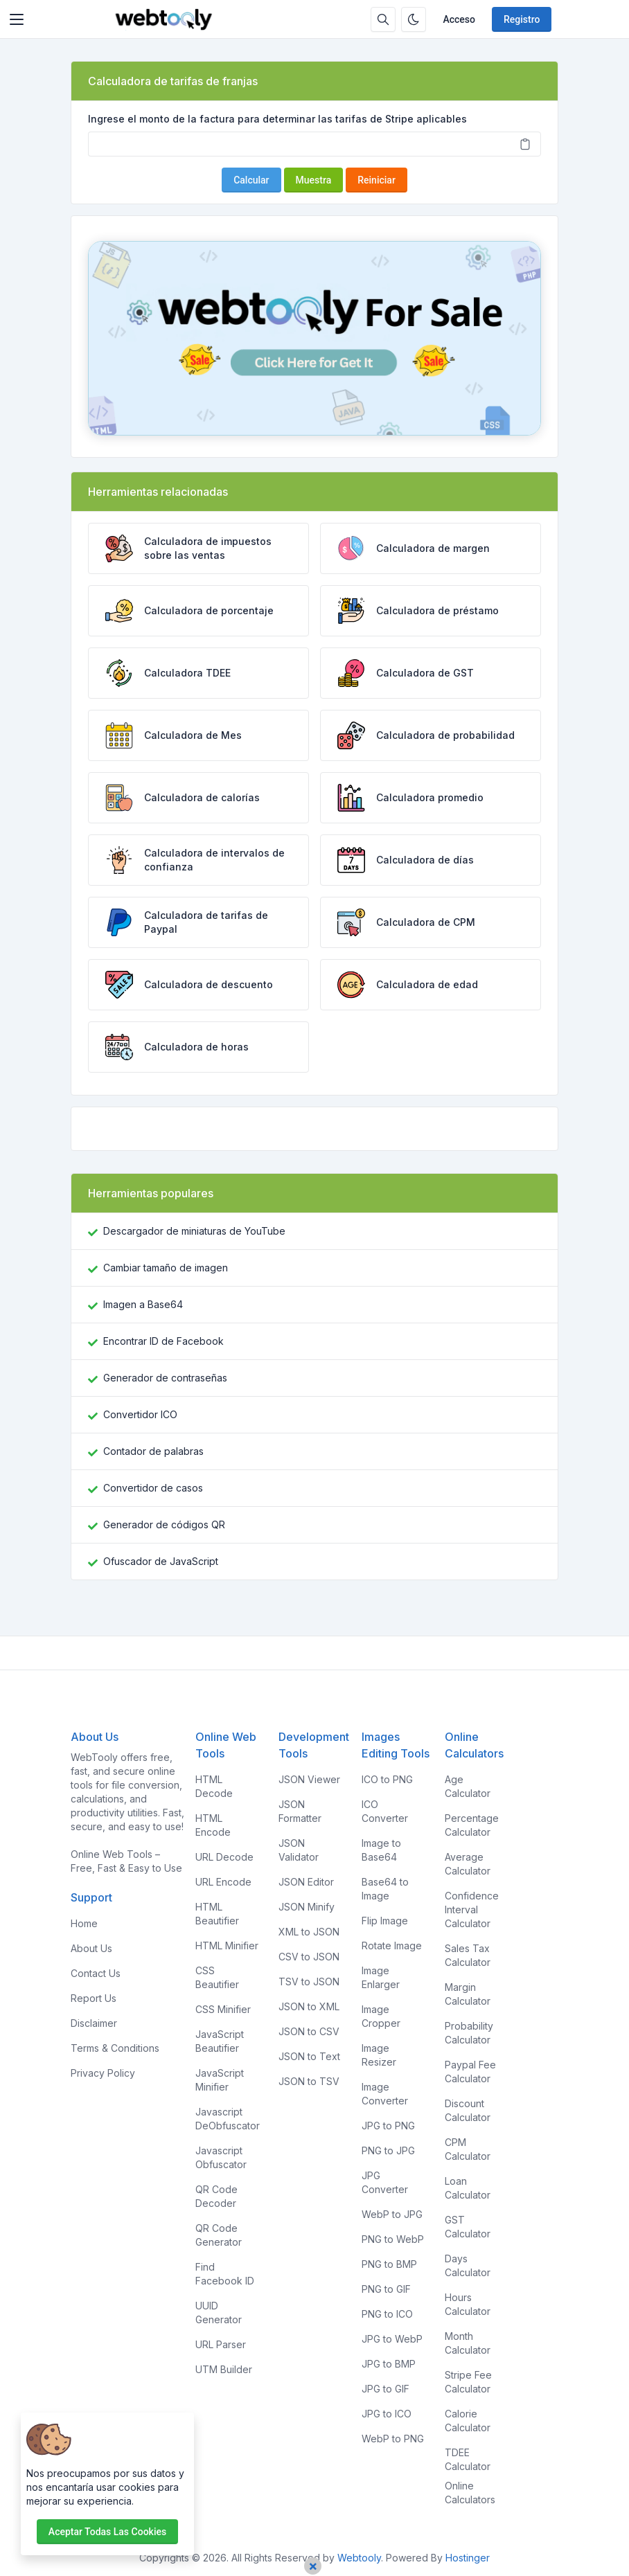 The height and width of the screenshot is (2576, 629). What do you see at coordinates (385, 1889) in the screenshot?
I see `Base64 to Image` at bounding box center [385, 1889].